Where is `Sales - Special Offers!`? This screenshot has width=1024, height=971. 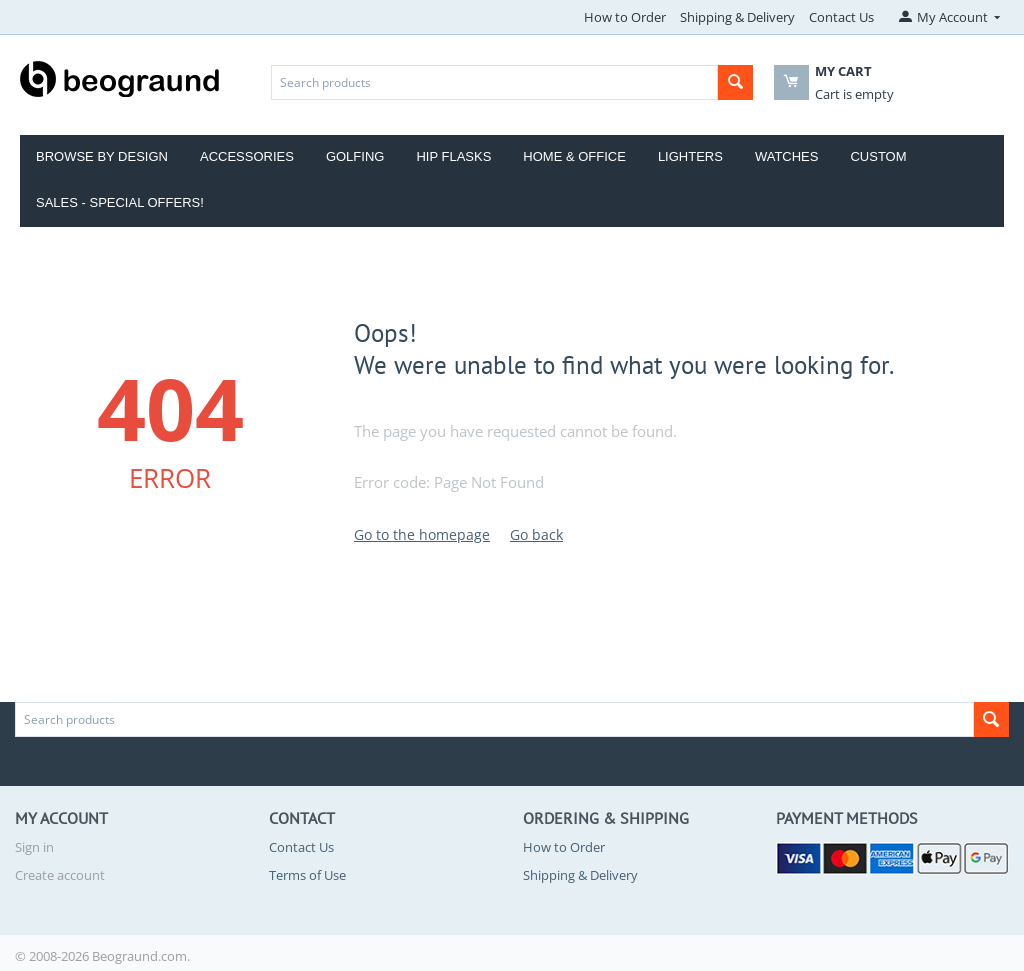
Sales - Special Offers! is located at coordinates (120, 202).